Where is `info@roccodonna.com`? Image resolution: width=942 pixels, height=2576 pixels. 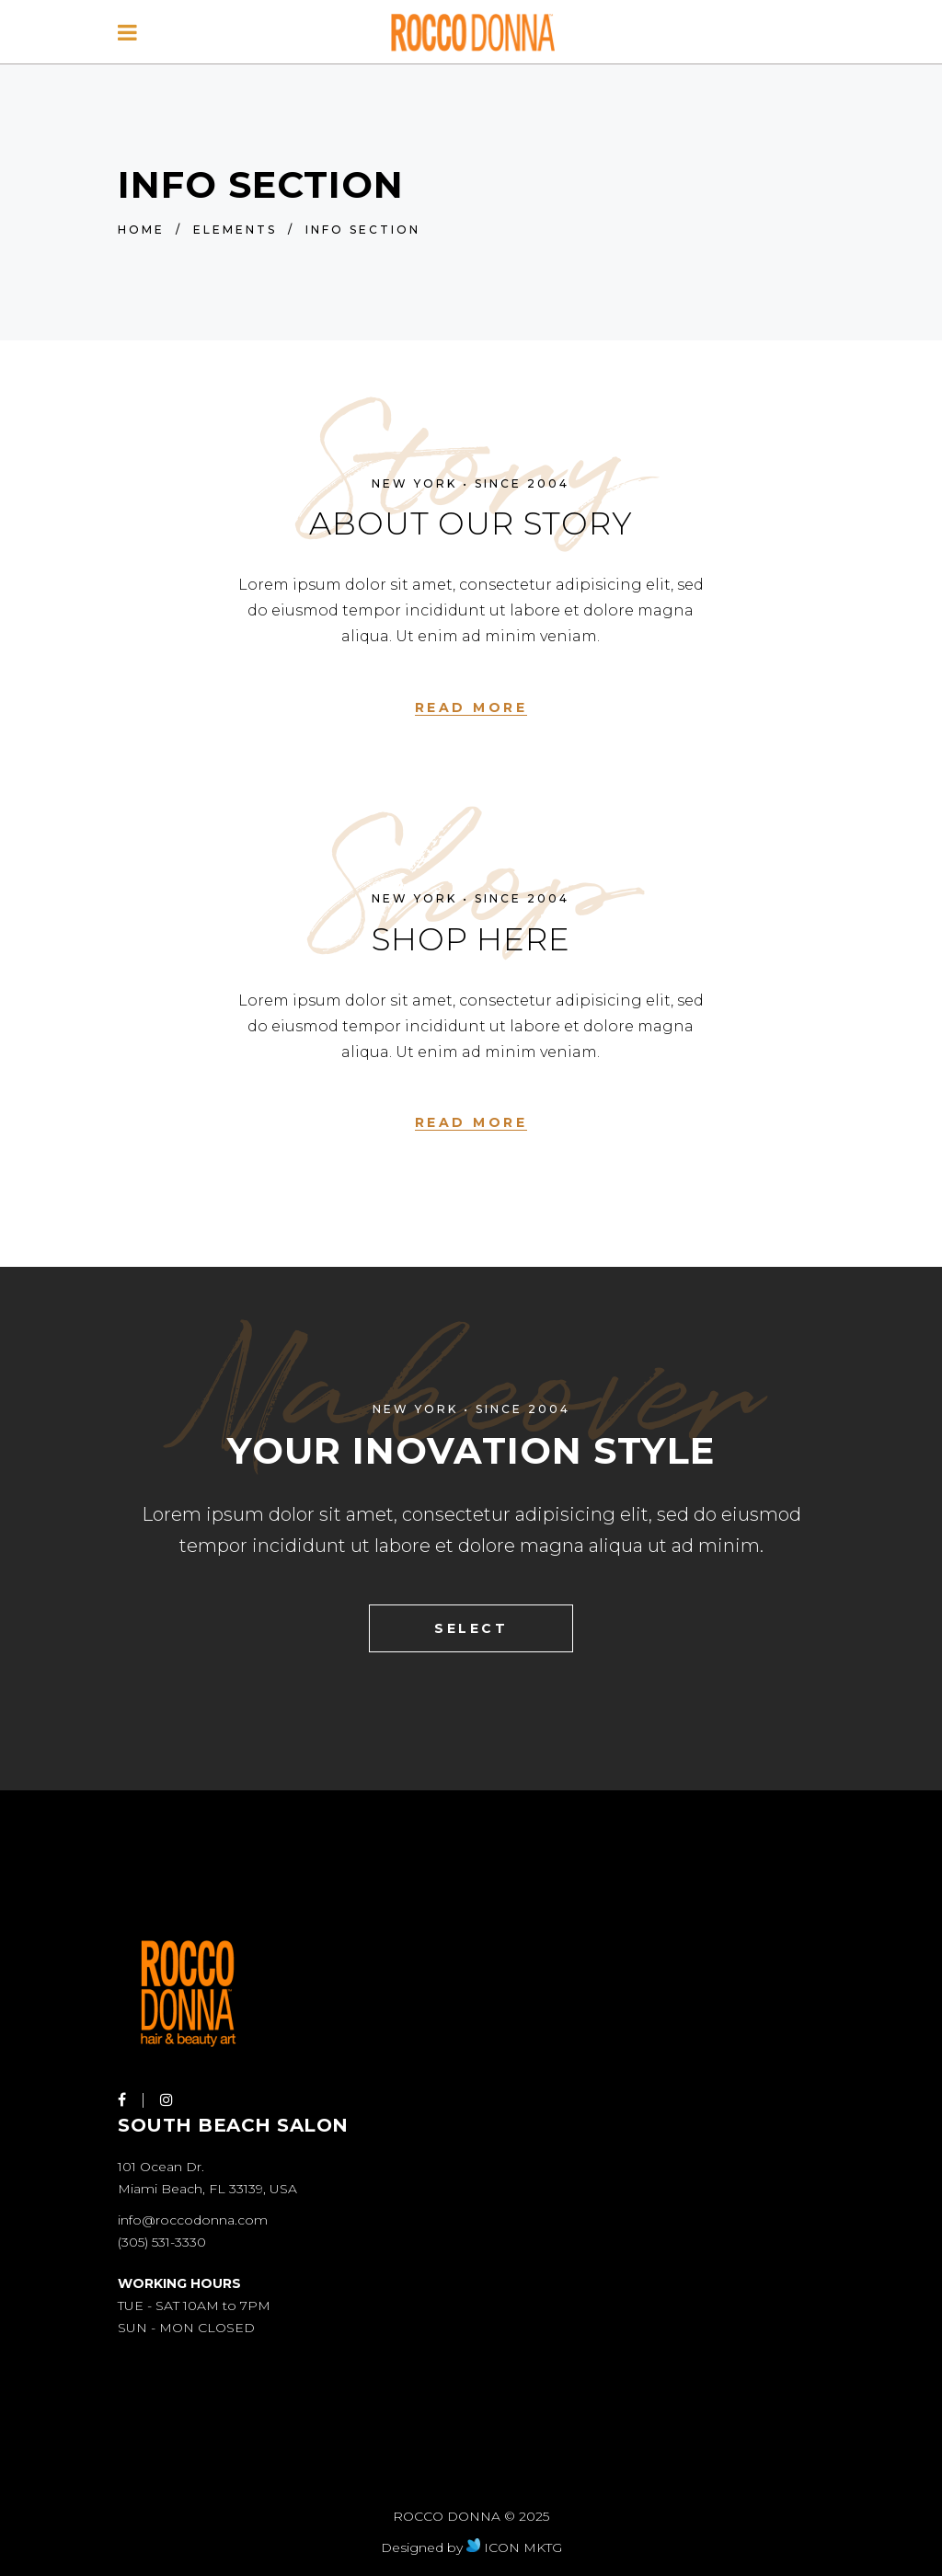
info@roccodonna.com is located at coordinates (193, 2220).